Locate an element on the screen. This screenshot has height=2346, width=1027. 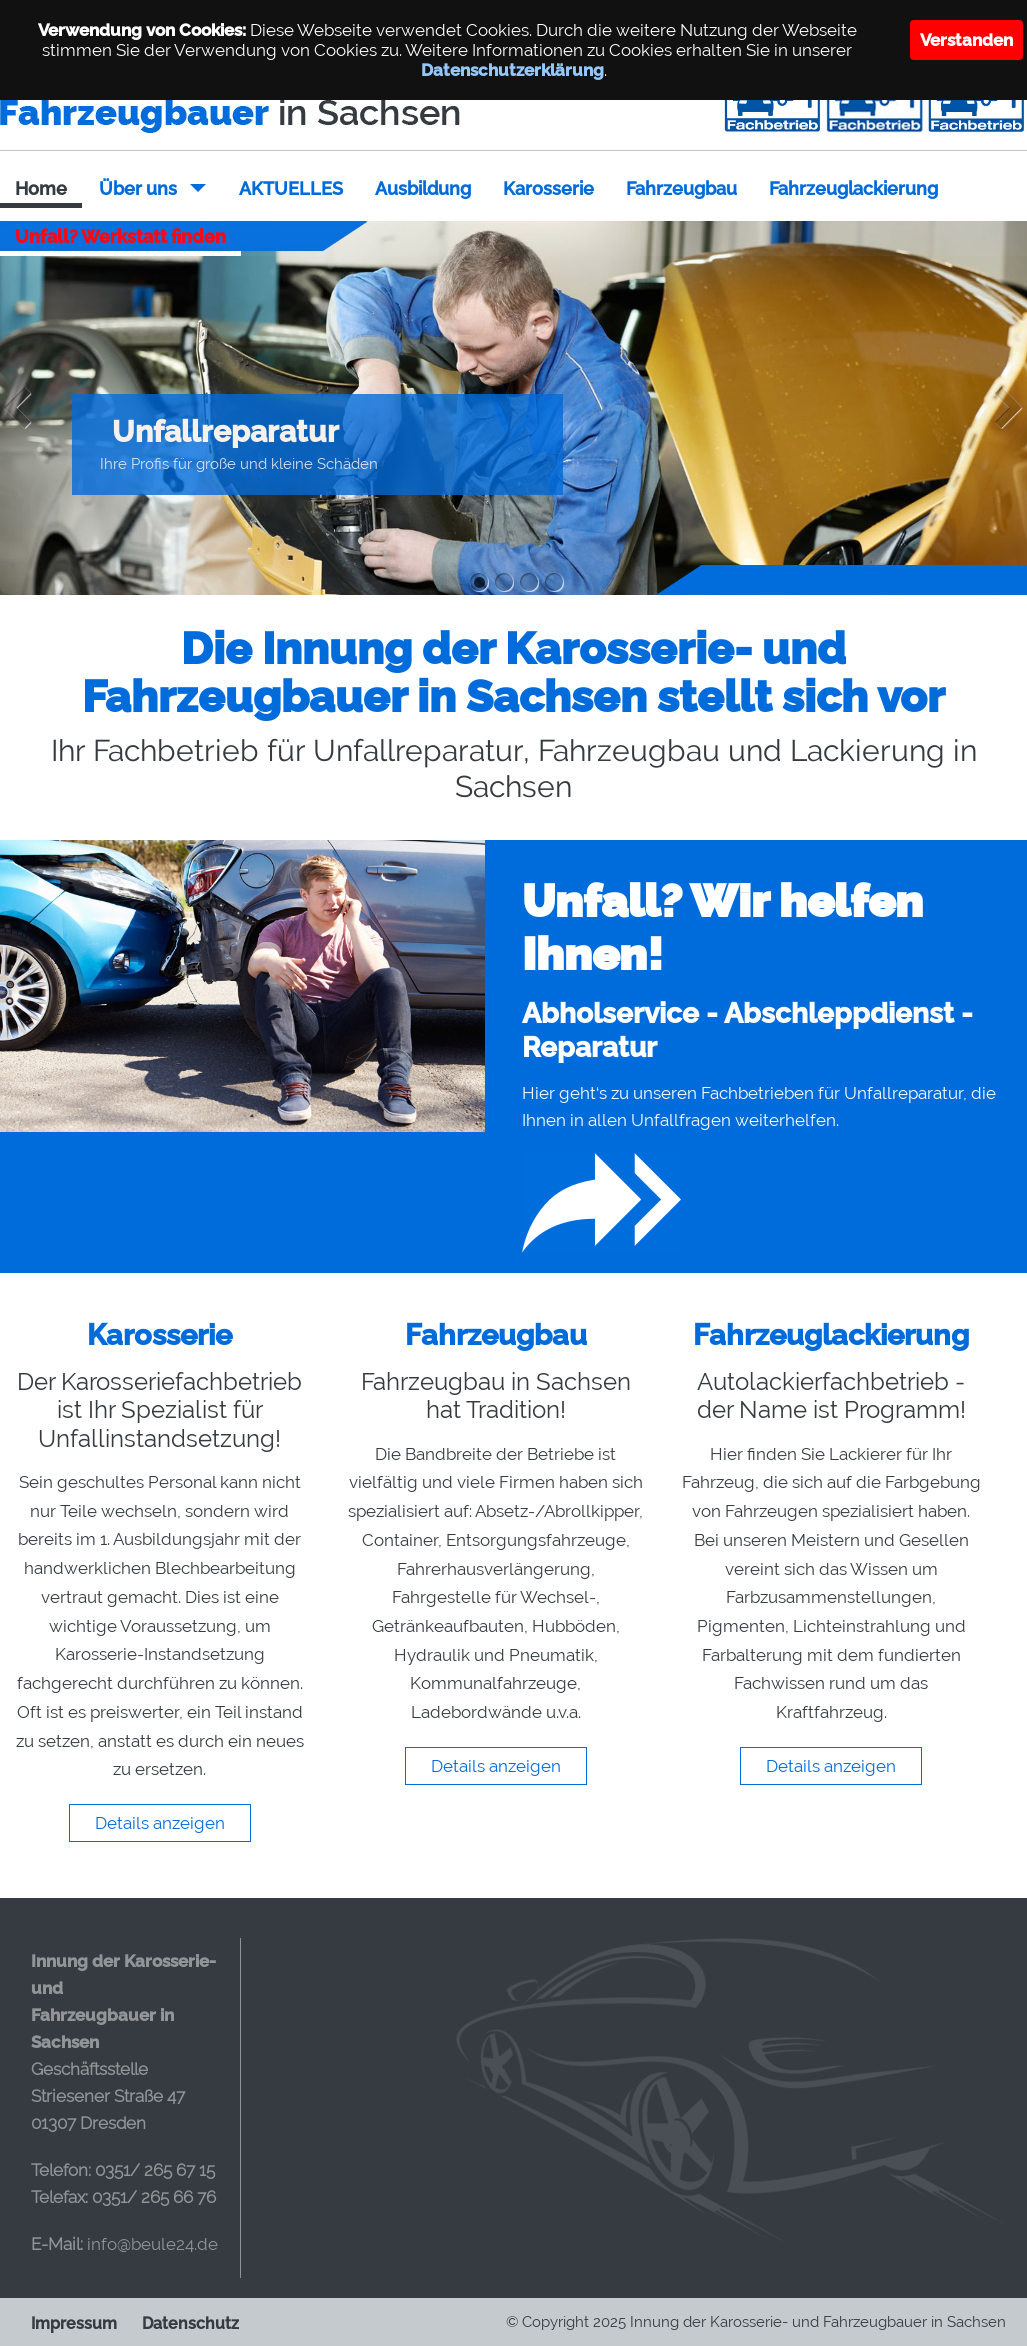
Fahrzeugbau is located at coordinates (681, 188).